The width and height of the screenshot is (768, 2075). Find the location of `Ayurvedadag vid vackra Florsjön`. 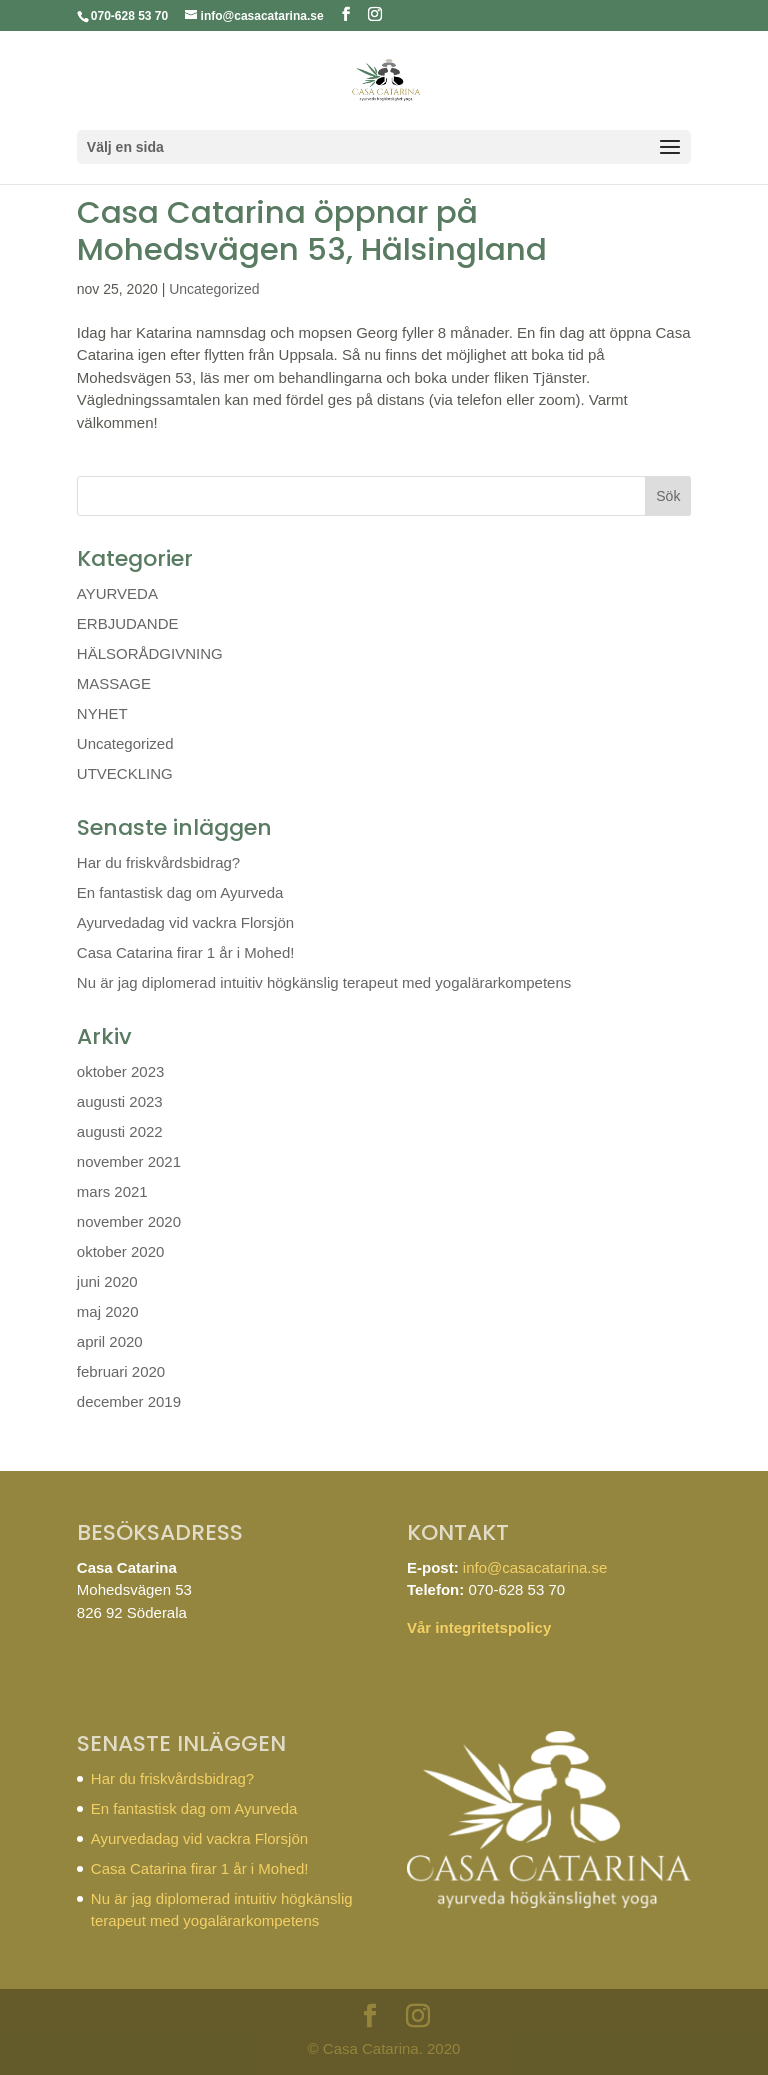

Ayurvedadag vid vackra Florsjön is located at coordinates (185, 922).